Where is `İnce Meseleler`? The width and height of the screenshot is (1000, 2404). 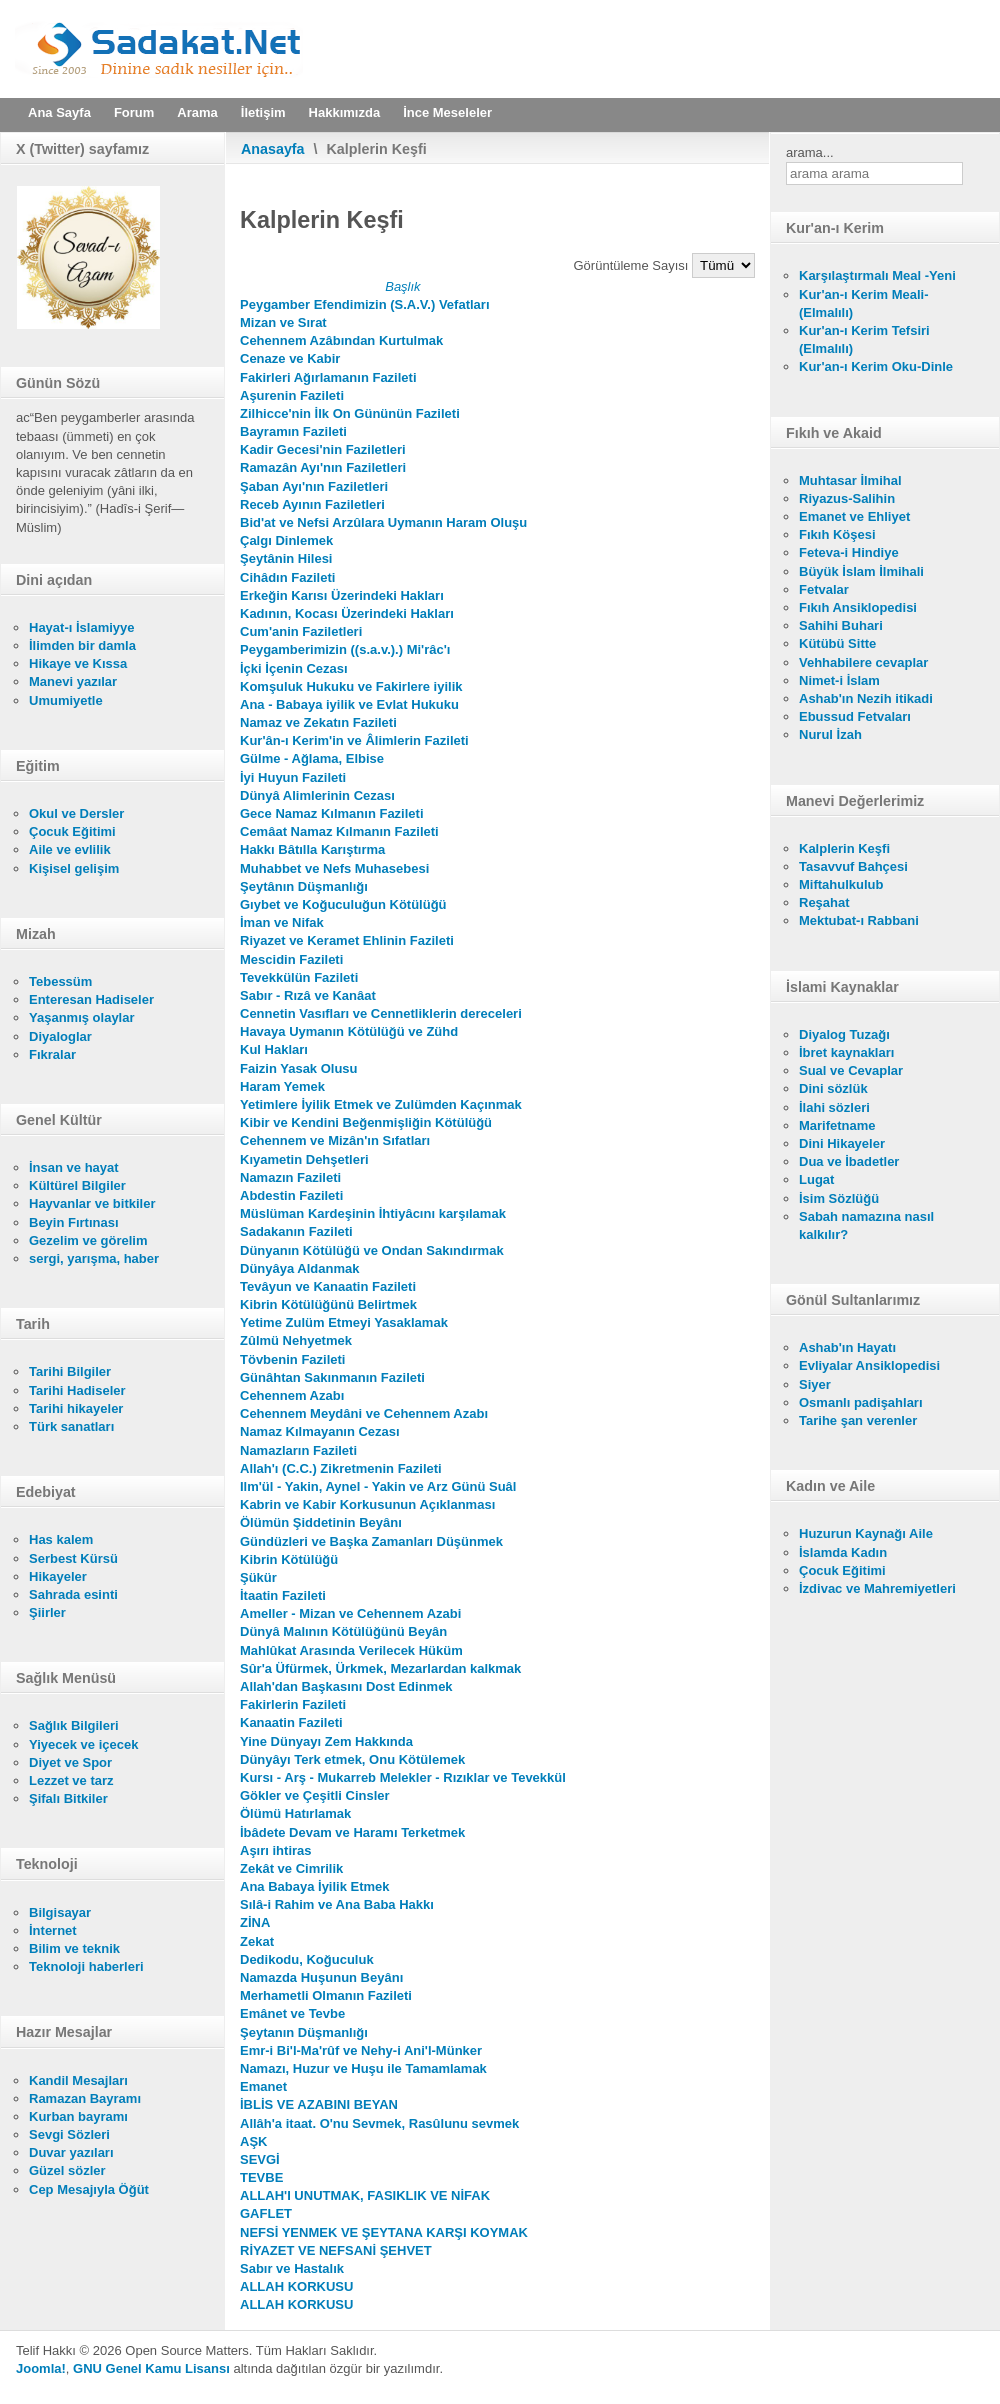
İnce Meseleler is located at coordinates (447, 112).